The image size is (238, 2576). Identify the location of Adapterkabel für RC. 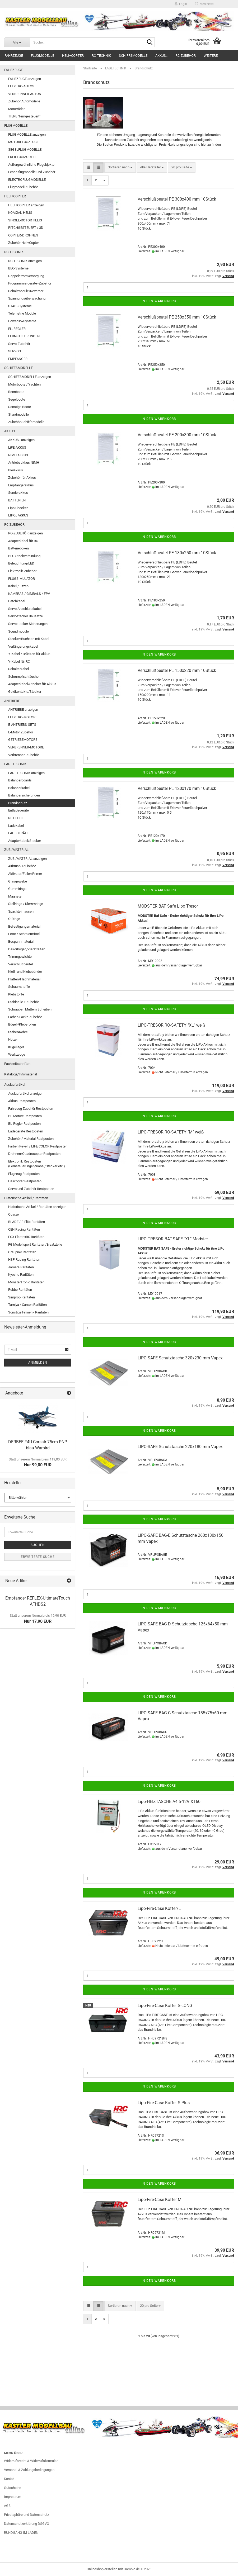
(23, 541).